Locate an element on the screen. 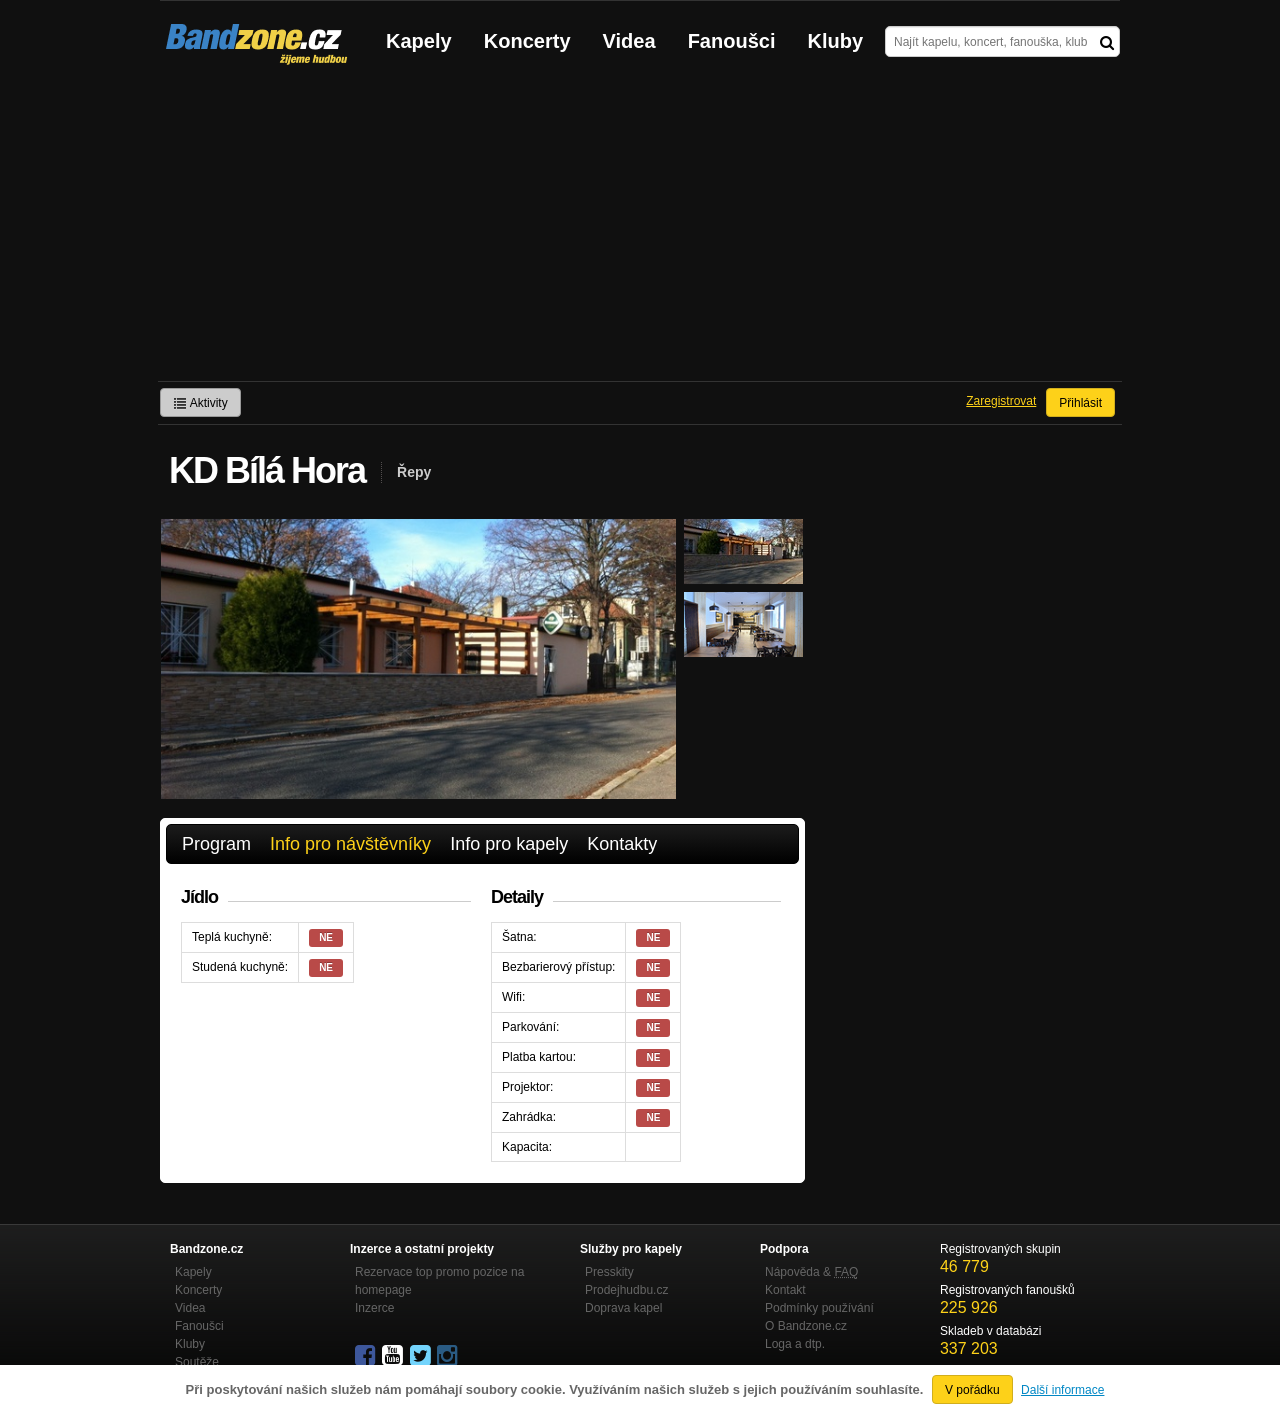 This screenshot has width=1280, height=1414. Koncerty is located at coordinates (527, 41).